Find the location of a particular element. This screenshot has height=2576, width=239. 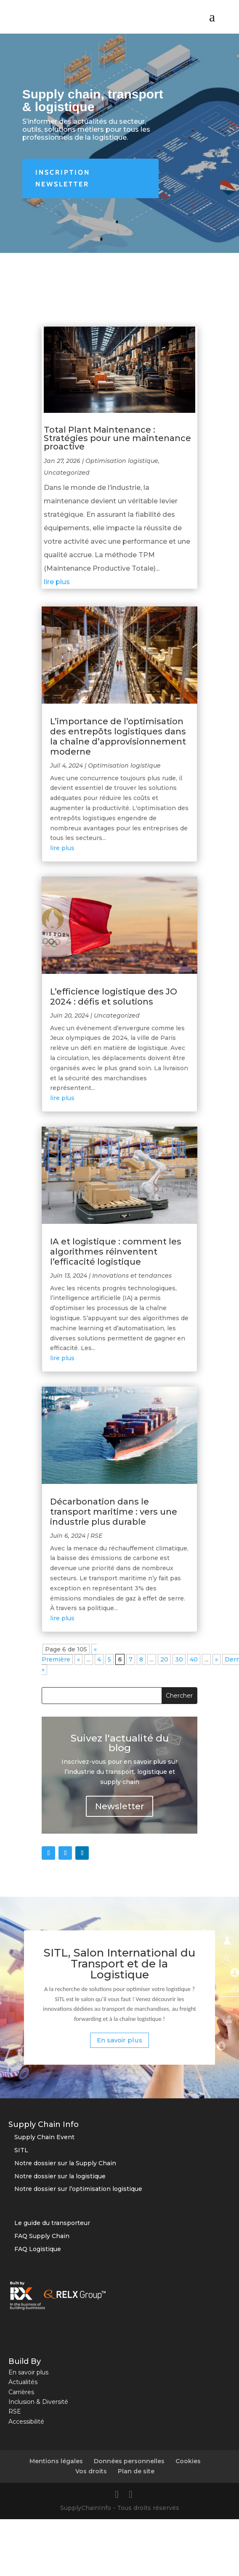

Mentions légales is located at coordinates (56, 2461).